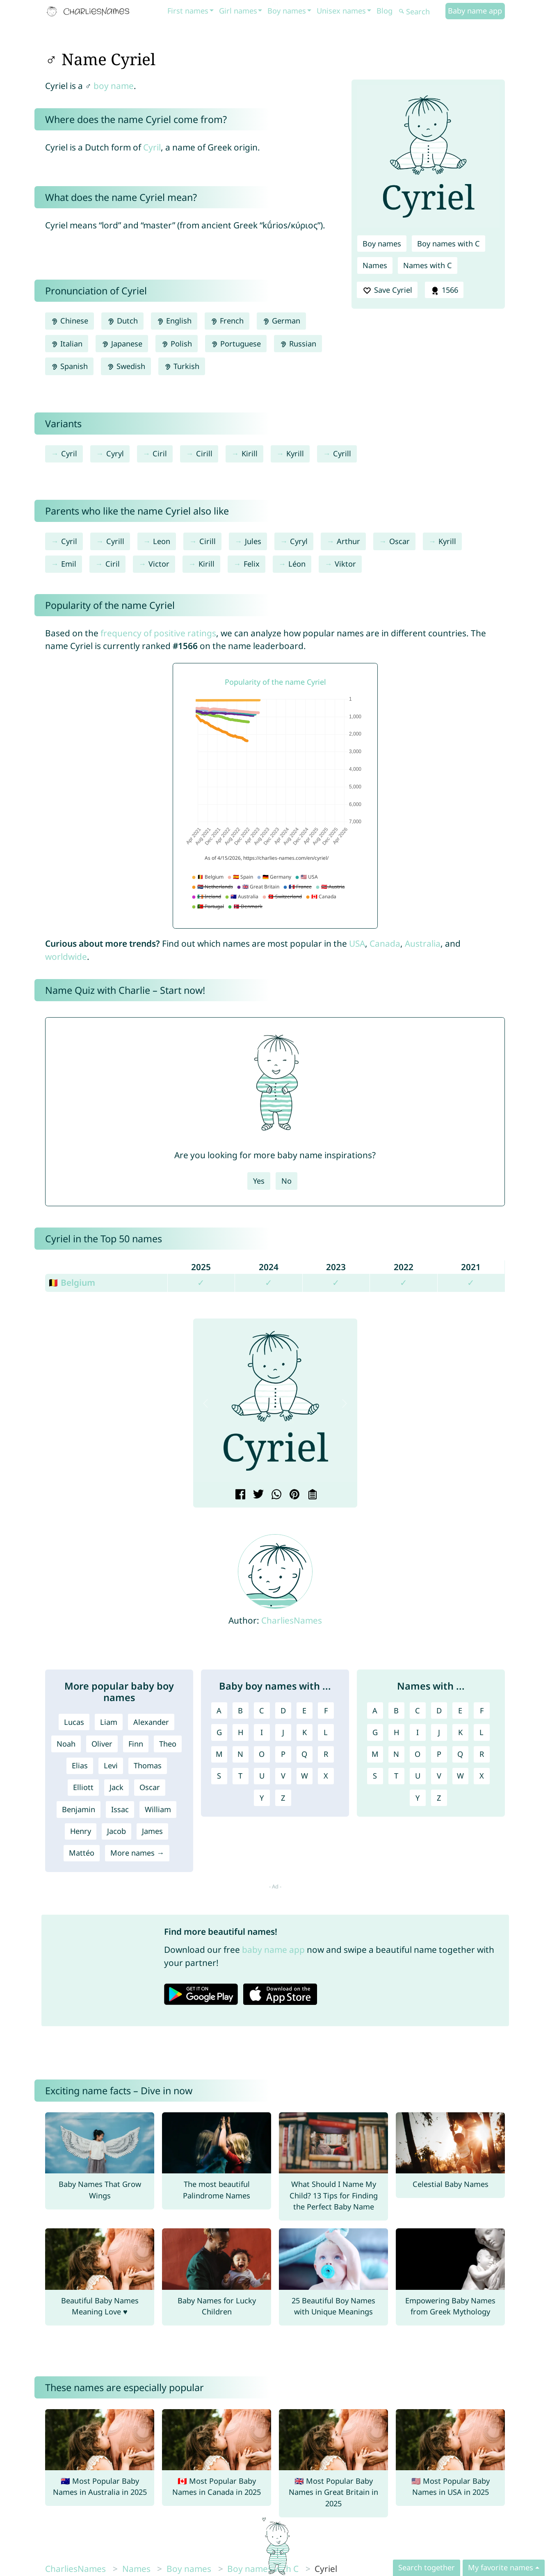 The image size is (550, 2576). What do you see at coordinates (375, 1732) in the screenshot?
I see `G [Names with G]` at bounding box center [375, 1732].